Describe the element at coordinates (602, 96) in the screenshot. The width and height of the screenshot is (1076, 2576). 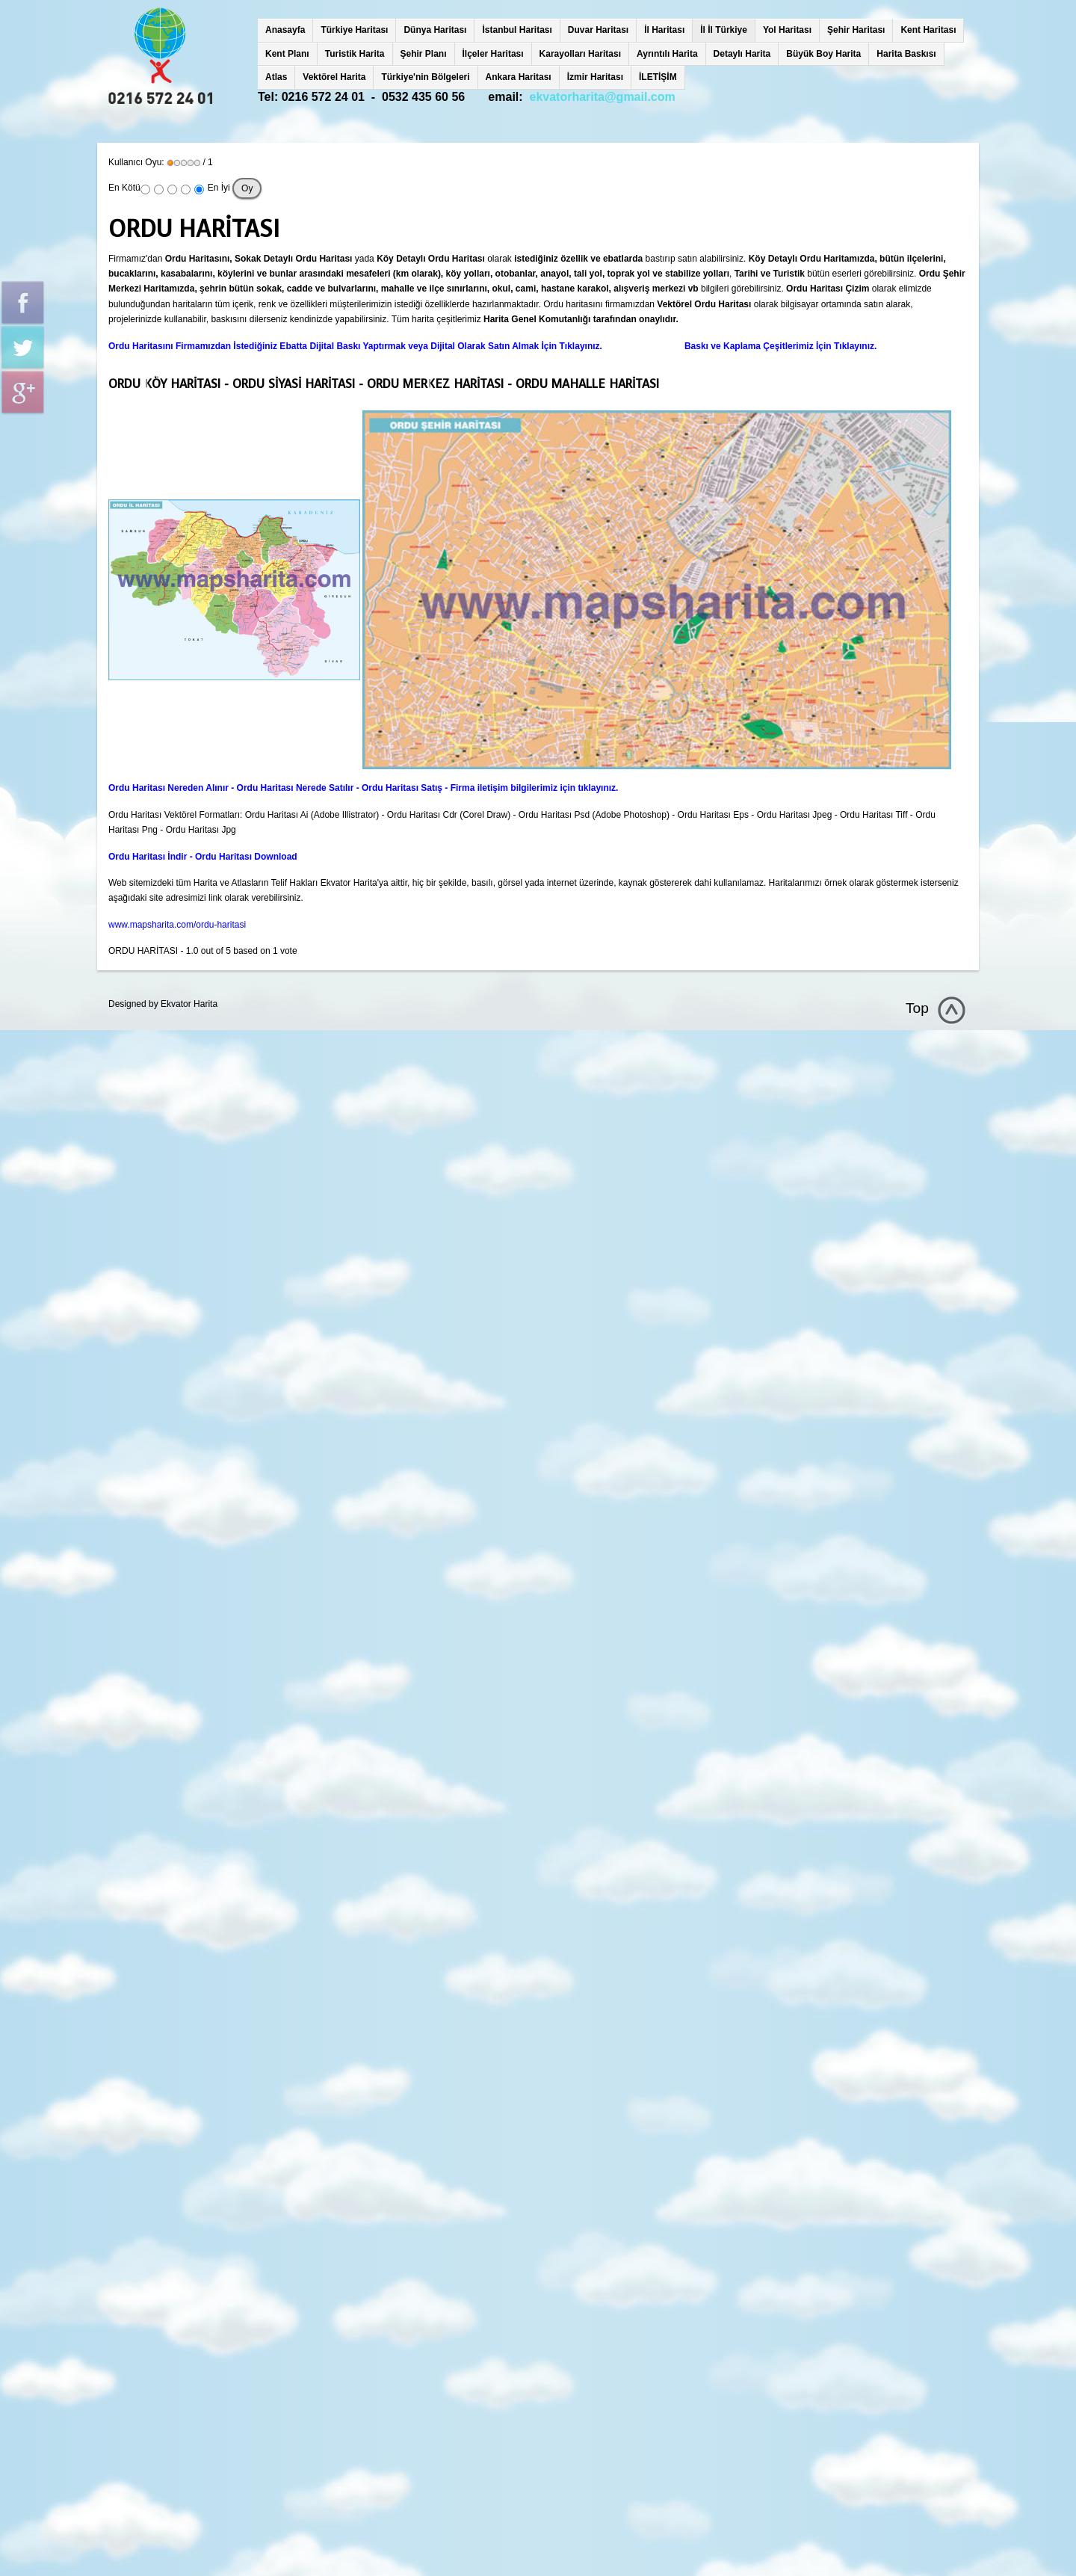
I see `ekvatorharita@gmail.com` at that location.